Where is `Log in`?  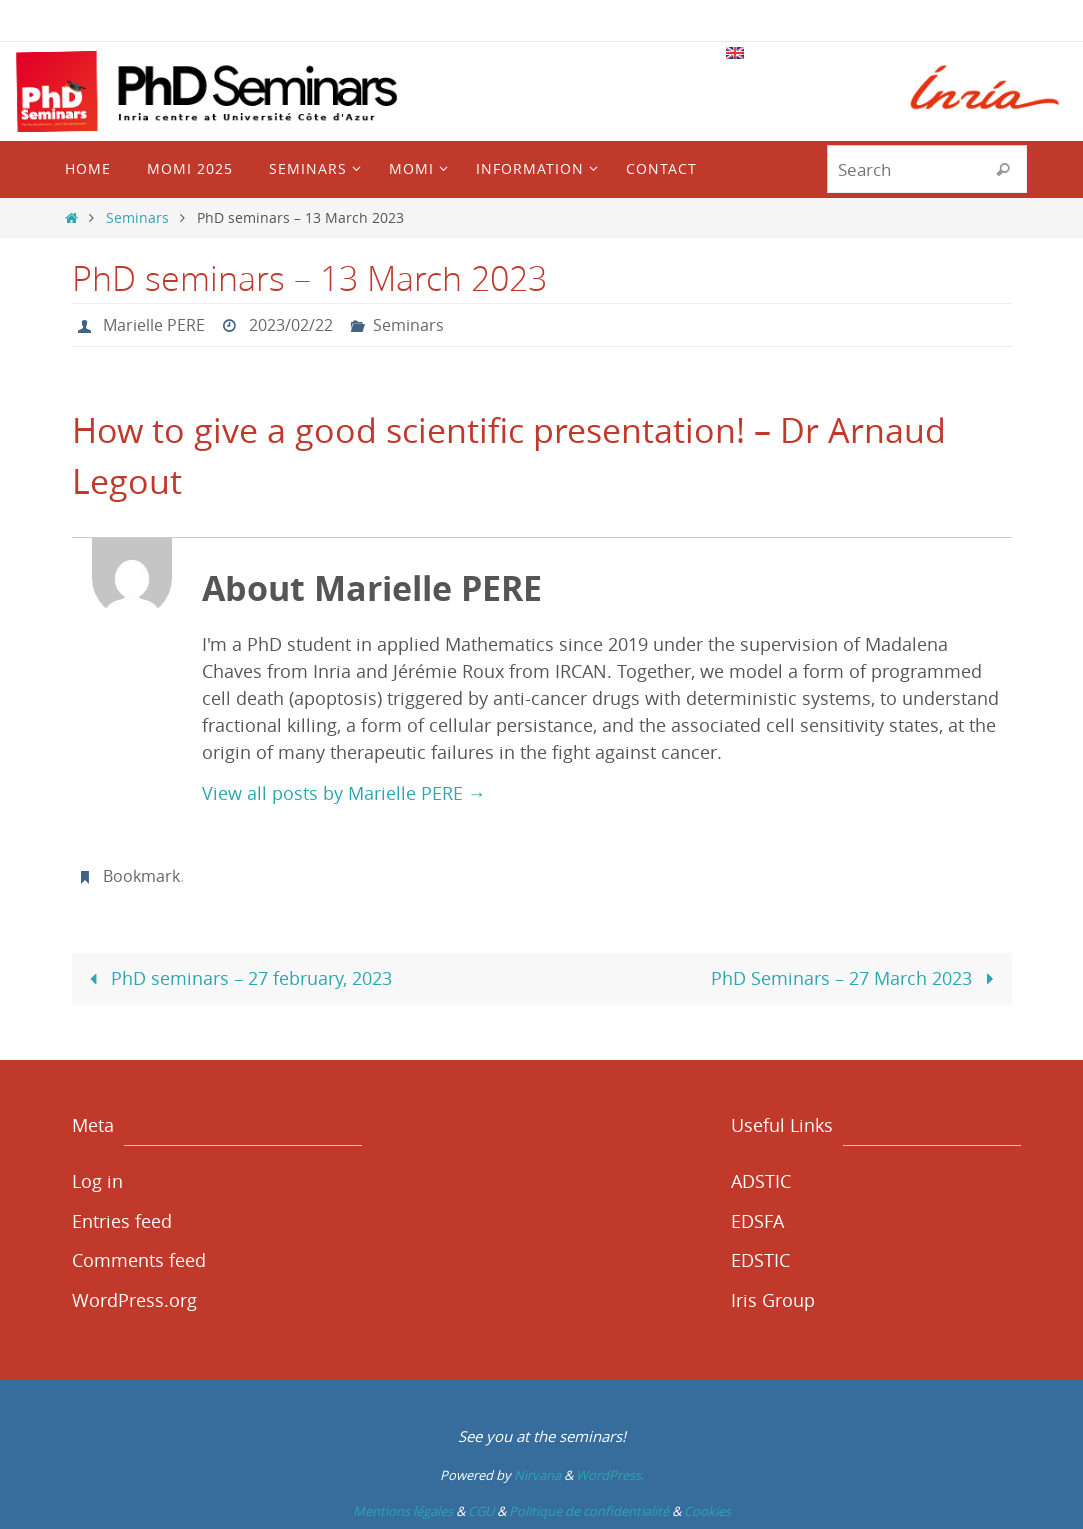 Log in is located at coordinates (97, 1181).